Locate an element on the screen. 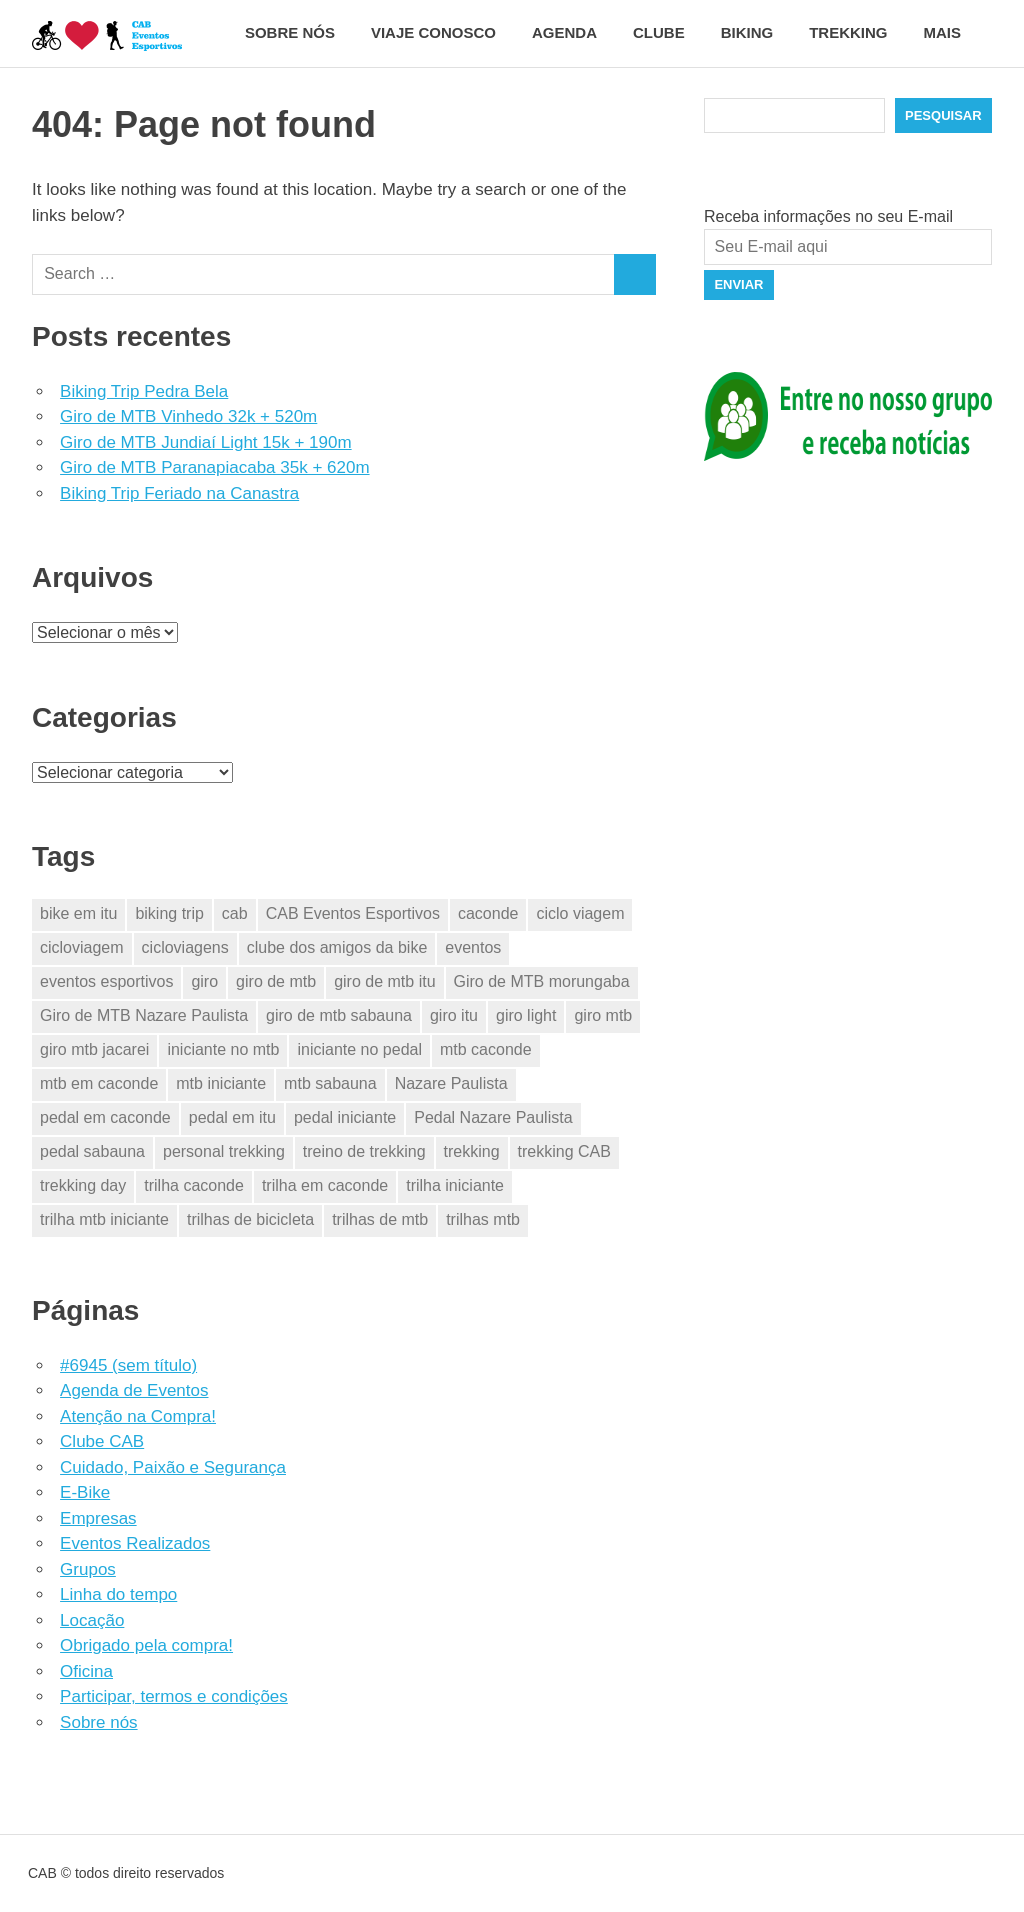 The width and height of the screenshot is (1024, 1912). Empresas is located at coordinates (98, 1518).